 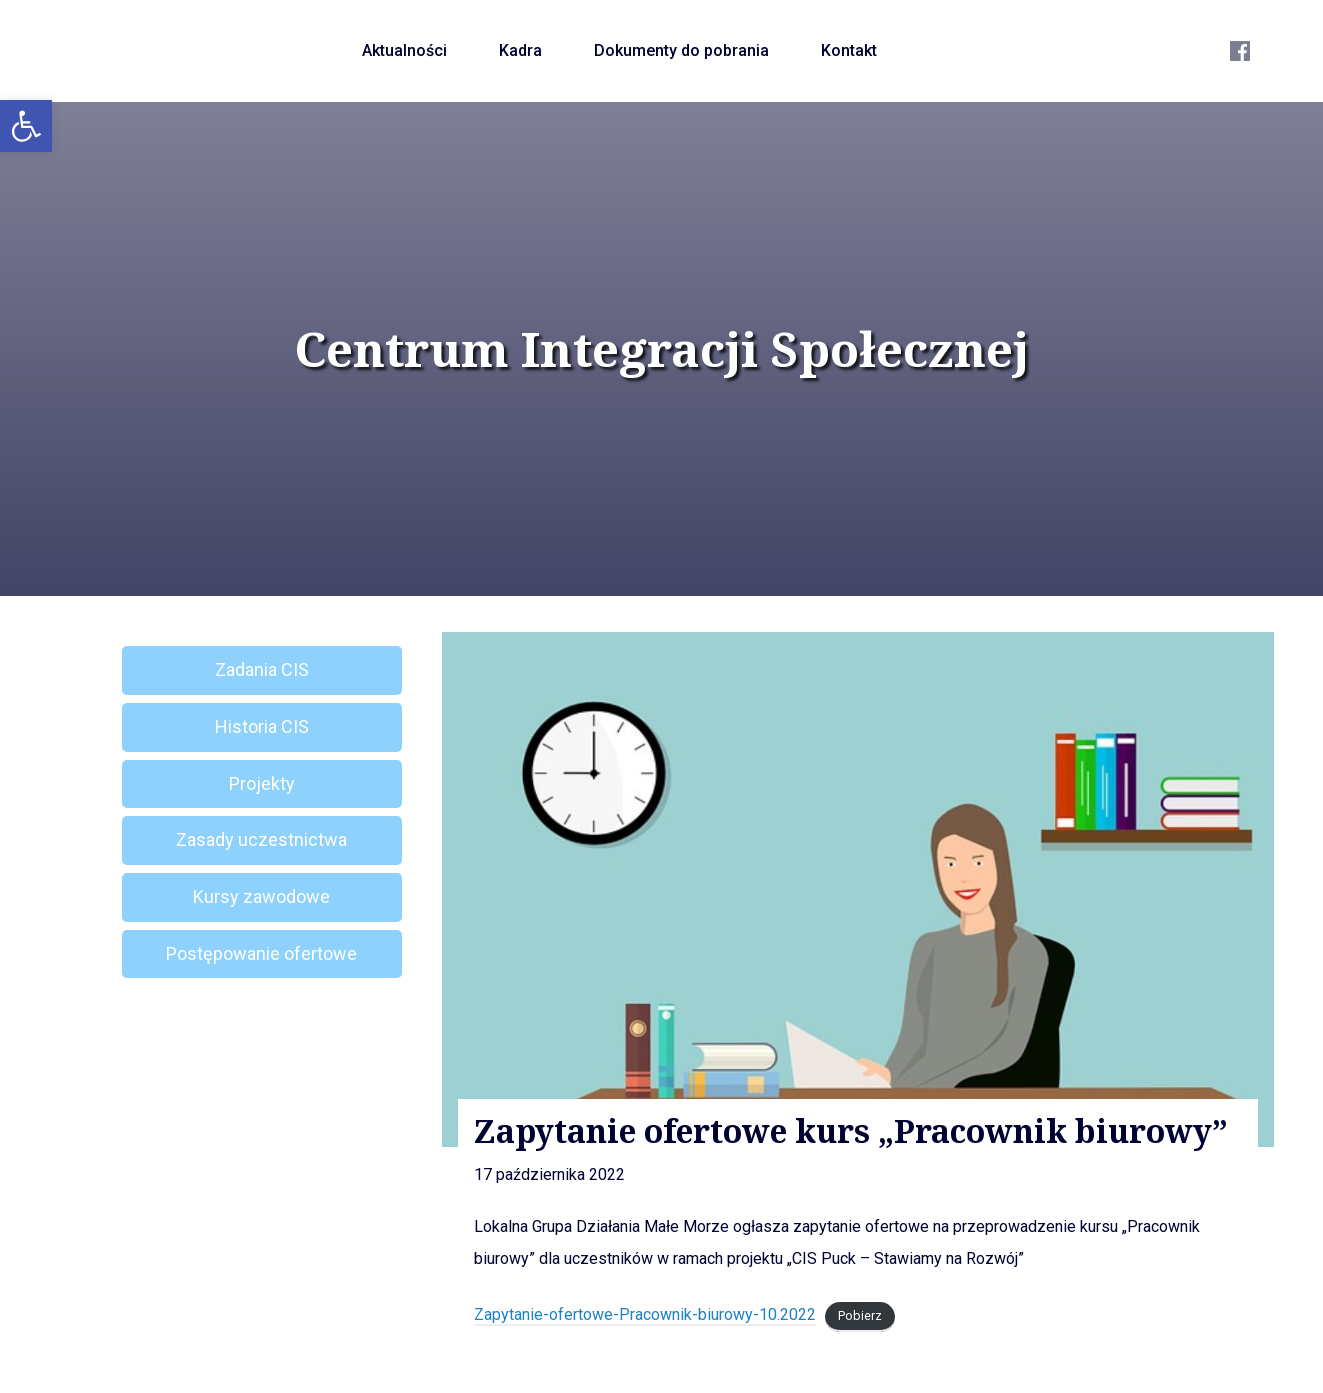 I want to click on Aktualności, so click(x=404, y=50).